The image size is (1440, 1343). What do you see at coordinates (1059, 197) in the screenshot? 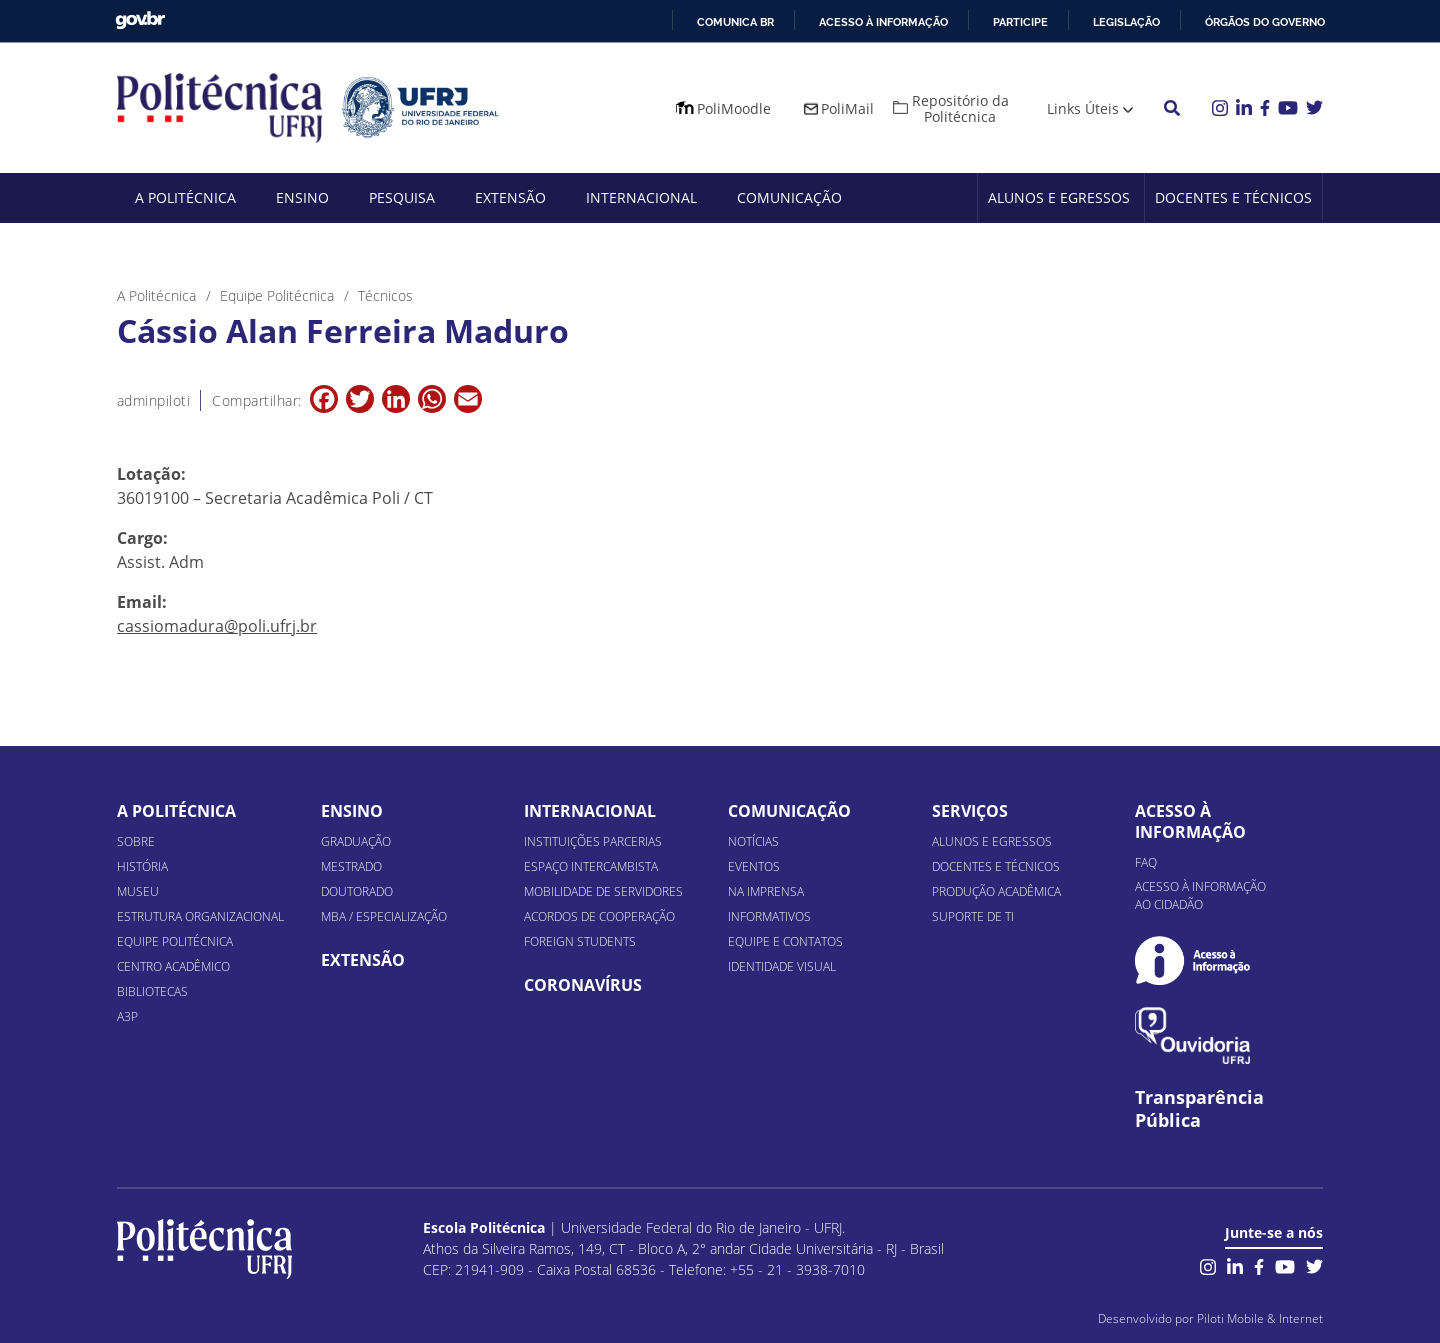
I see `Alunos e Egressos` at bounding box center [1059, 197].